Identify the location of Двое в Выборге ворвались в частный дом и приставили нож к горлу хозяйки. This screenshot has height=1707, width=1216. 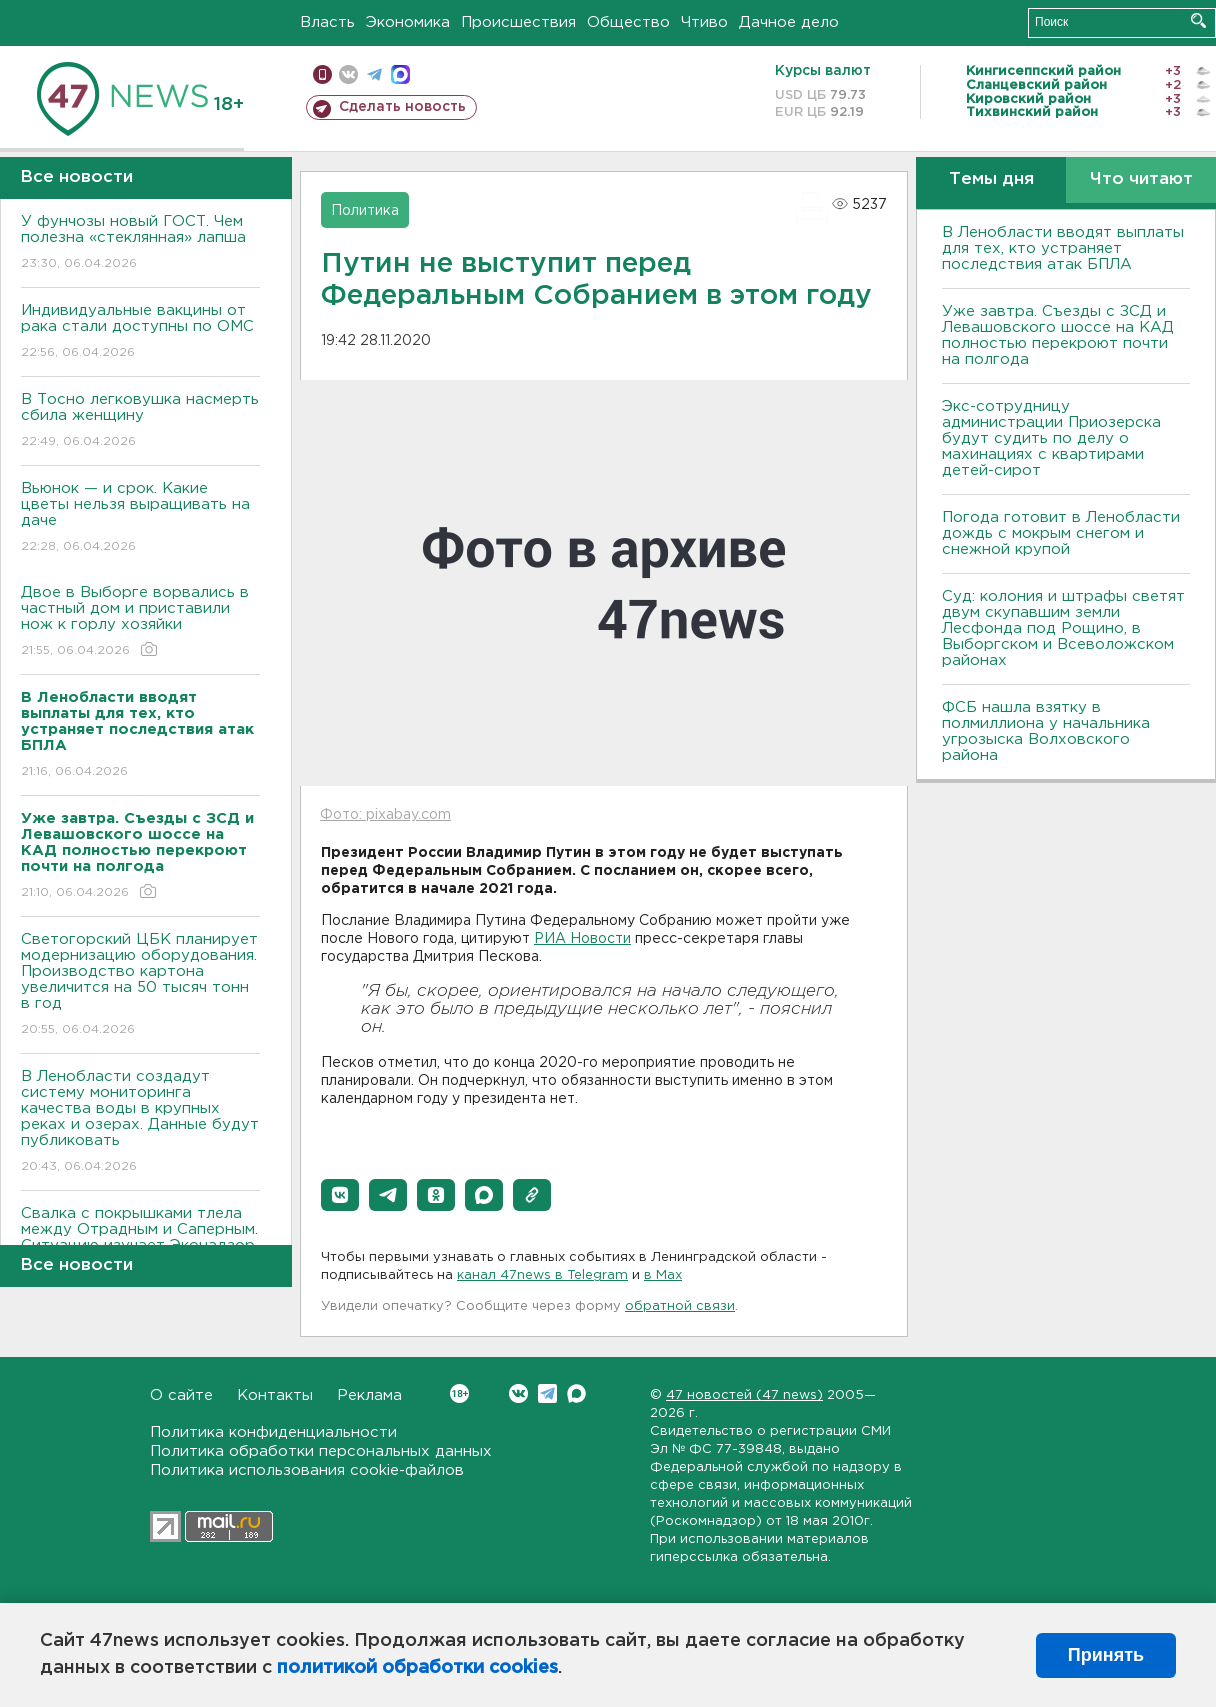
(140, 622).